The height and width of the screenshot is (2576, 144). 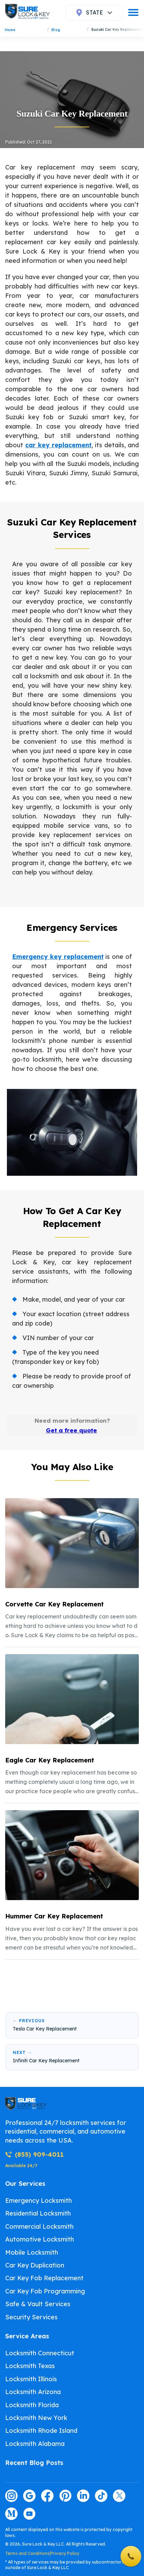 What do you see at coordinates (39, 2226) in the screenshot?
I see `Commercial Locksmith` at bounding box center [39, 2226].